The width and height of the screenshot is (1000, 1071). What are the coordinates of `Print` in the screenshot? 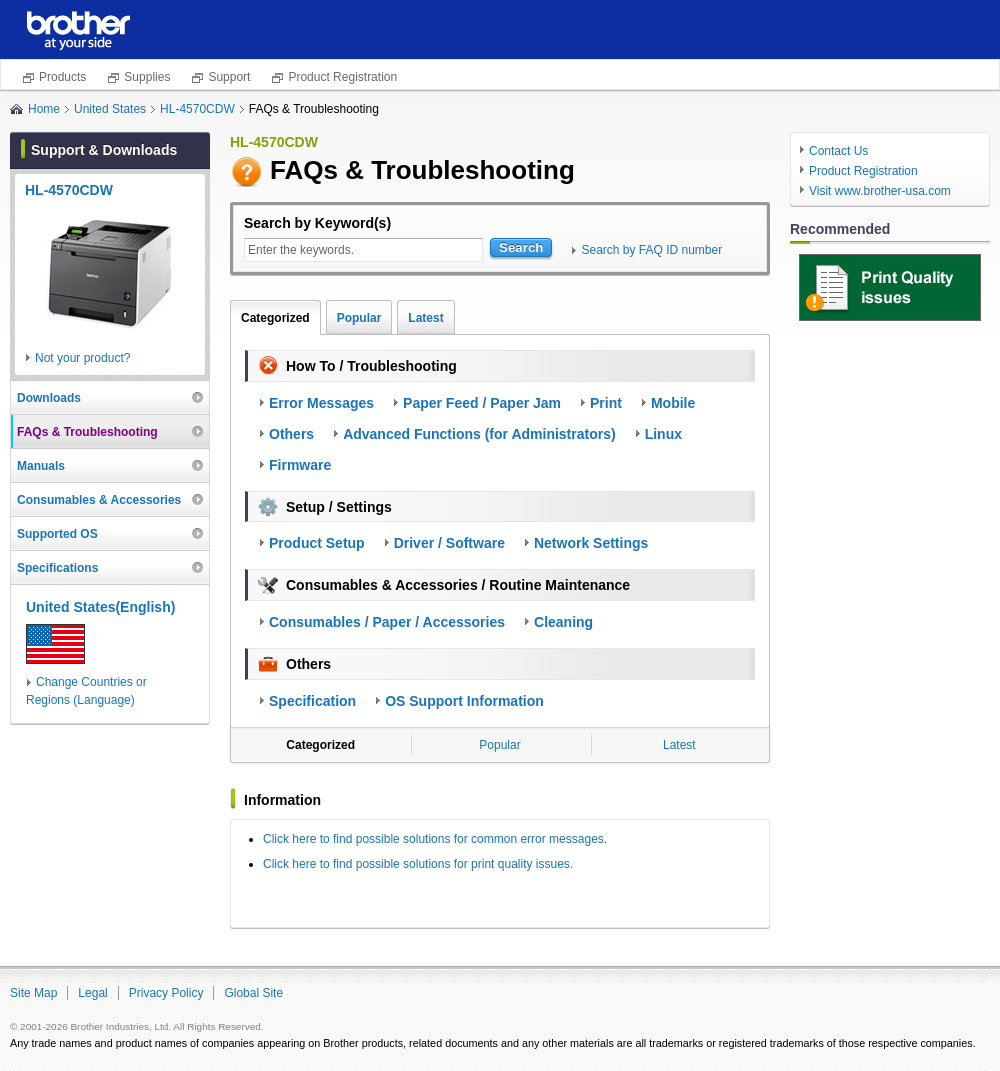 It's located at (606, 403).